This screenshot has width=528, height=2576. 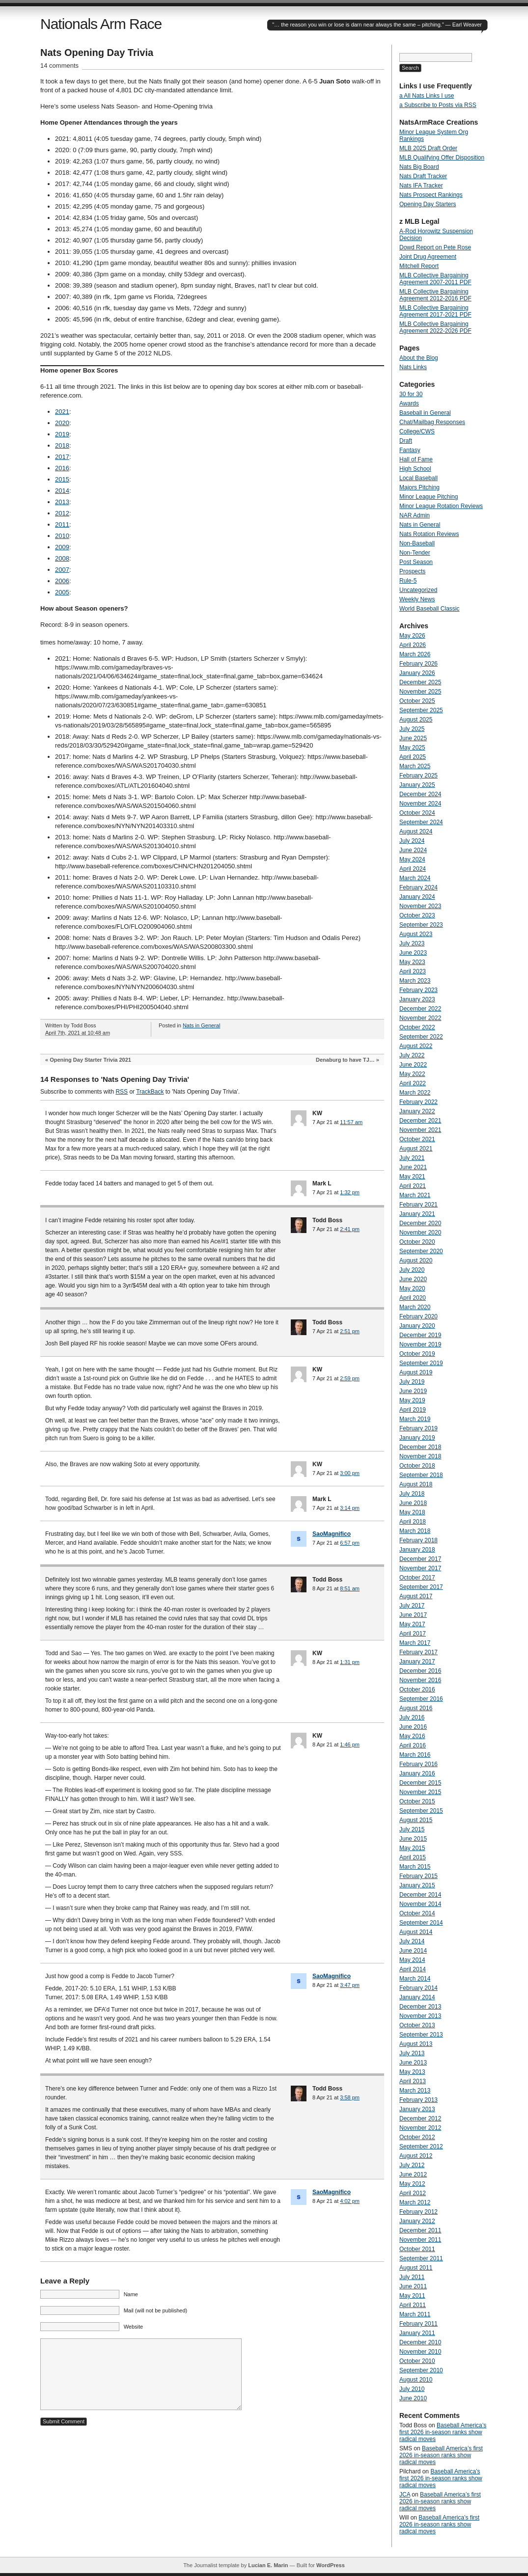 I want to click on MLB Collective Bargaining Agreement 2007-2011 PDF, so click(x=435, y=279).